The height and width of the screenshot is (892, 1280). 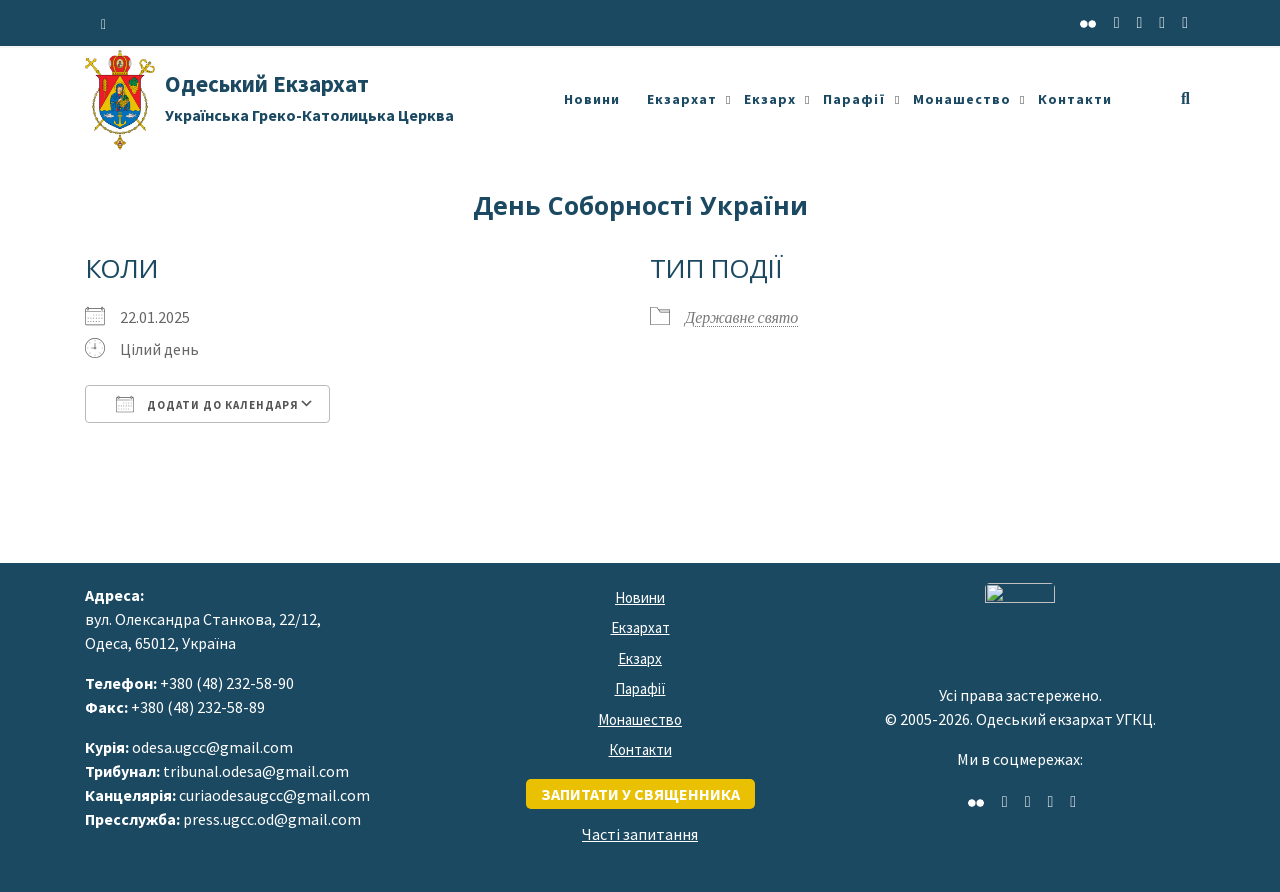 What do you see at coordinates (207, 404) in the screenshot?
I see `Додати до календаря` at bounding box center [207, 404].